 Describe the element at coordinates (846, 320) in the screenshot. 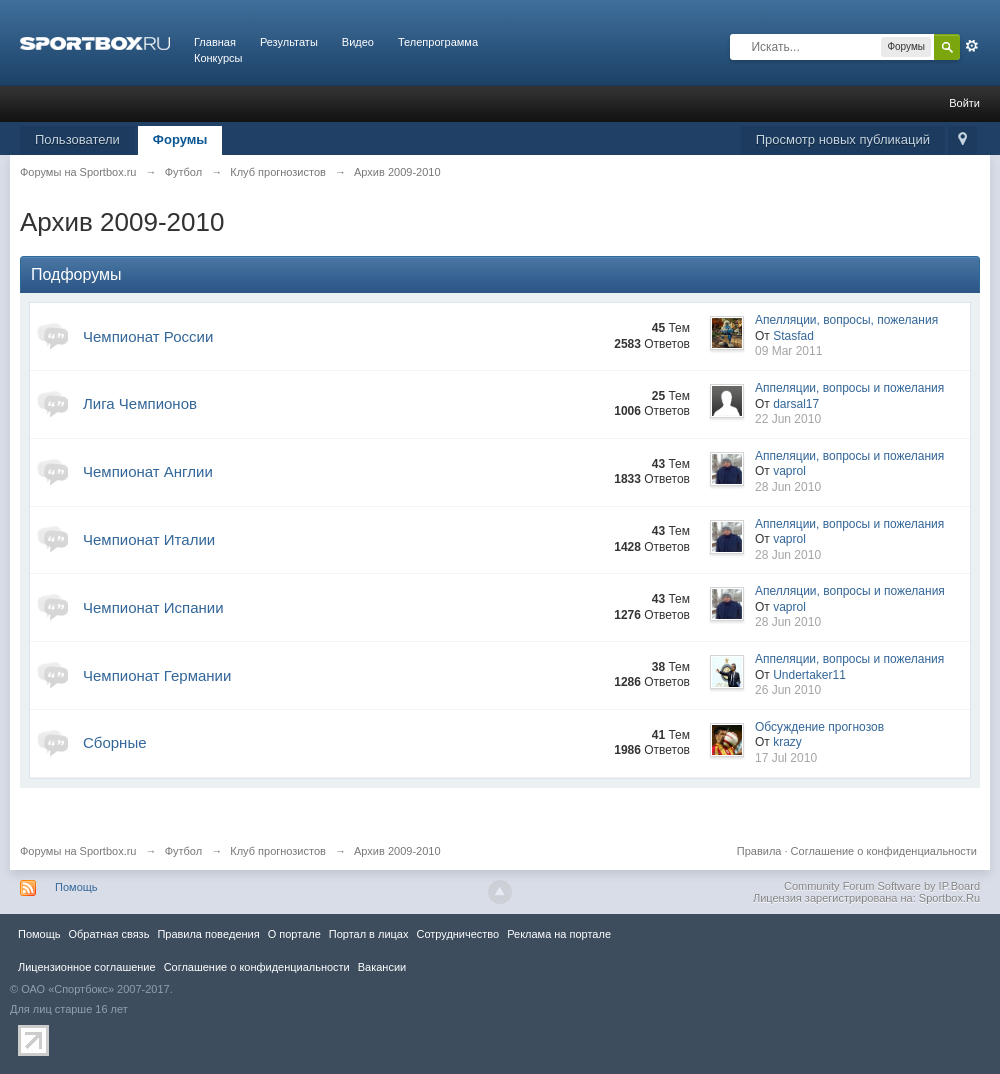

I see `Апелляции, вопросы, пожелания` at that location.